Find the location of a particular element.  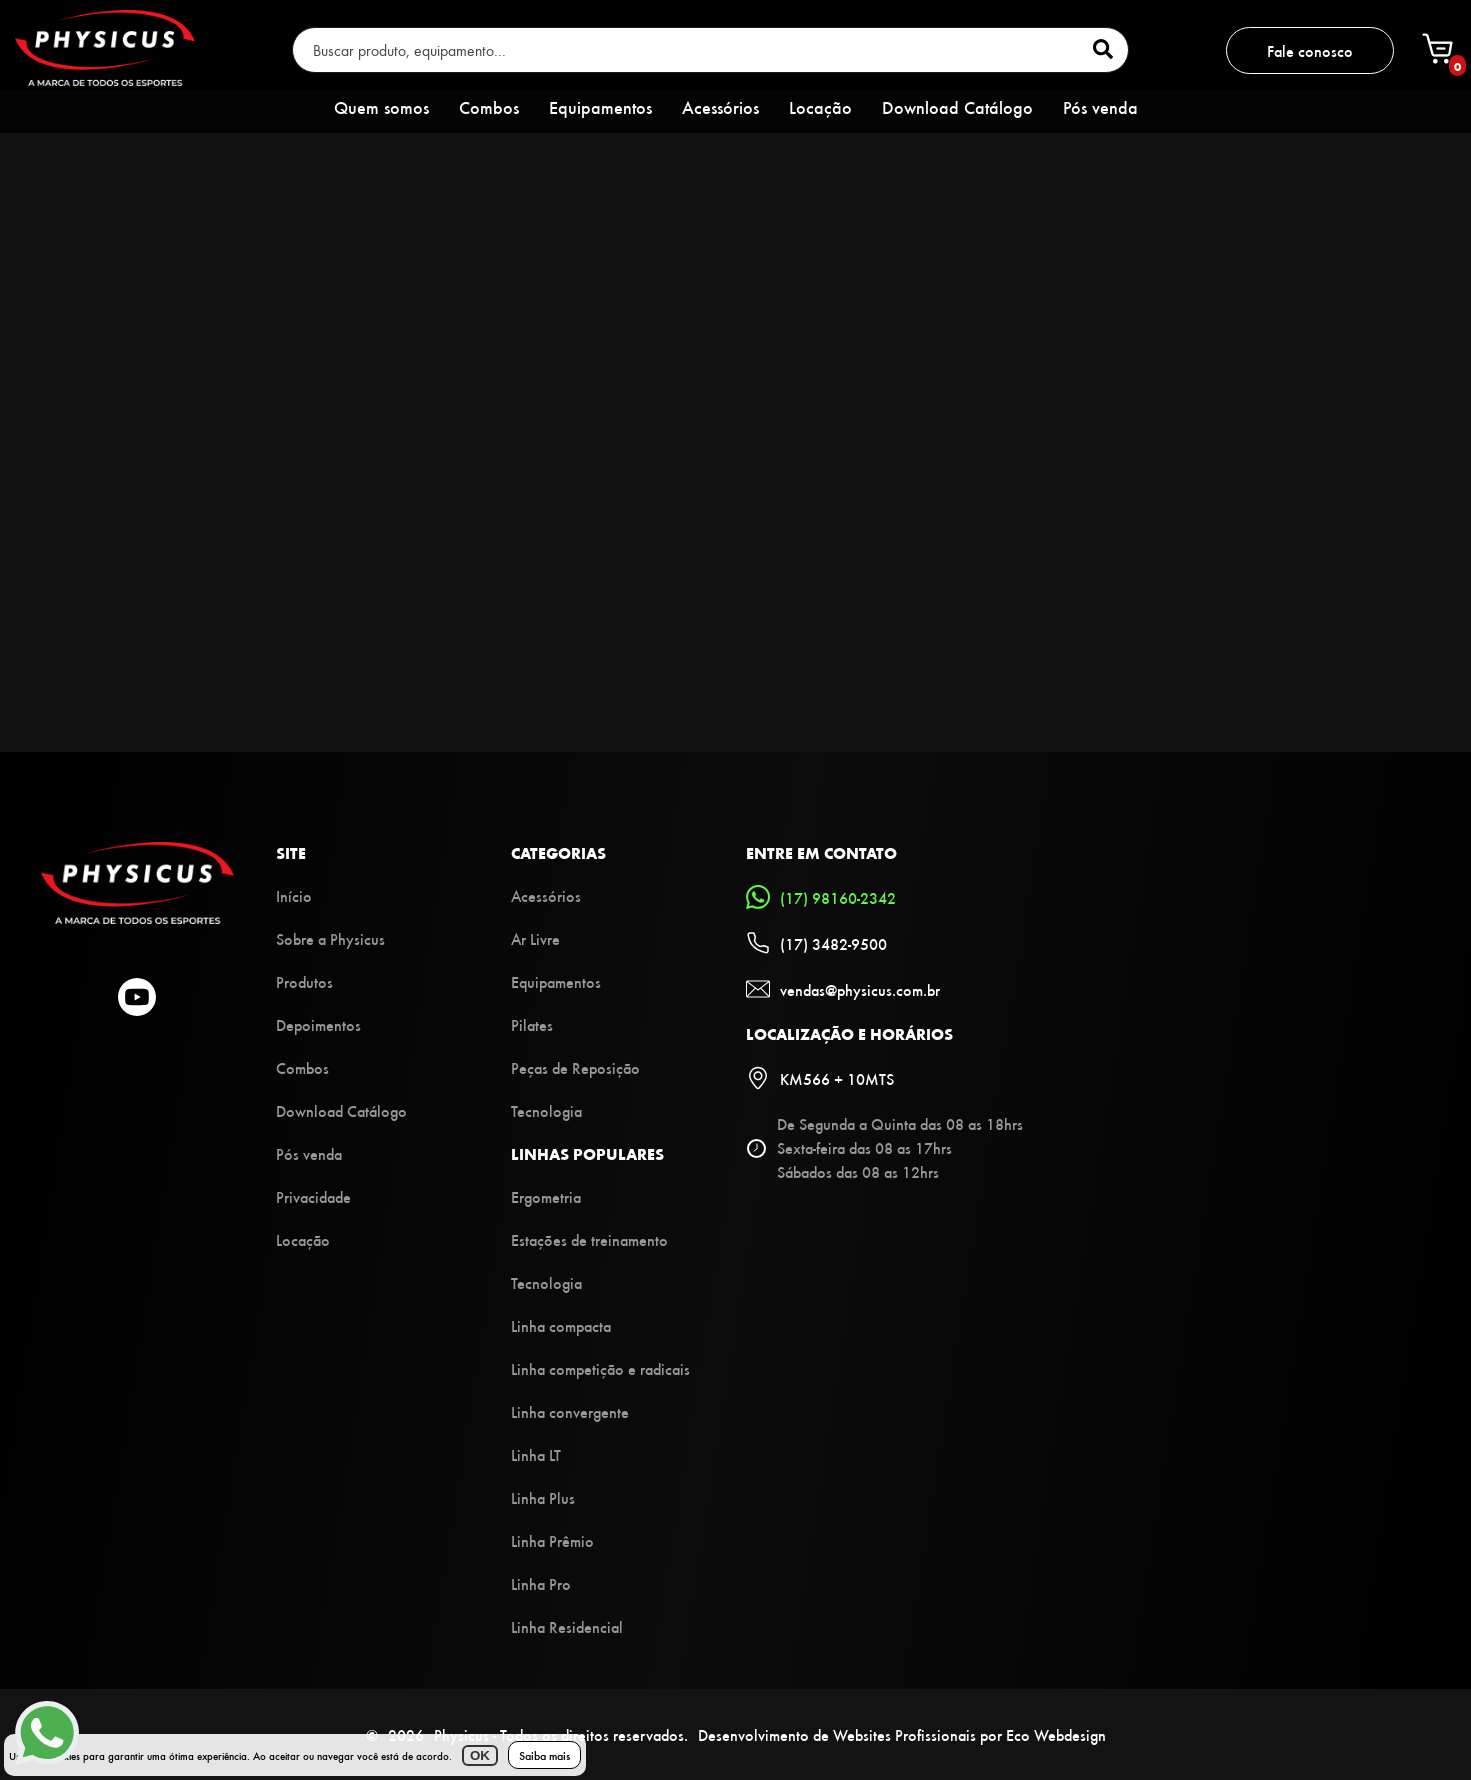

Locação is located at coordinates (820, 107).